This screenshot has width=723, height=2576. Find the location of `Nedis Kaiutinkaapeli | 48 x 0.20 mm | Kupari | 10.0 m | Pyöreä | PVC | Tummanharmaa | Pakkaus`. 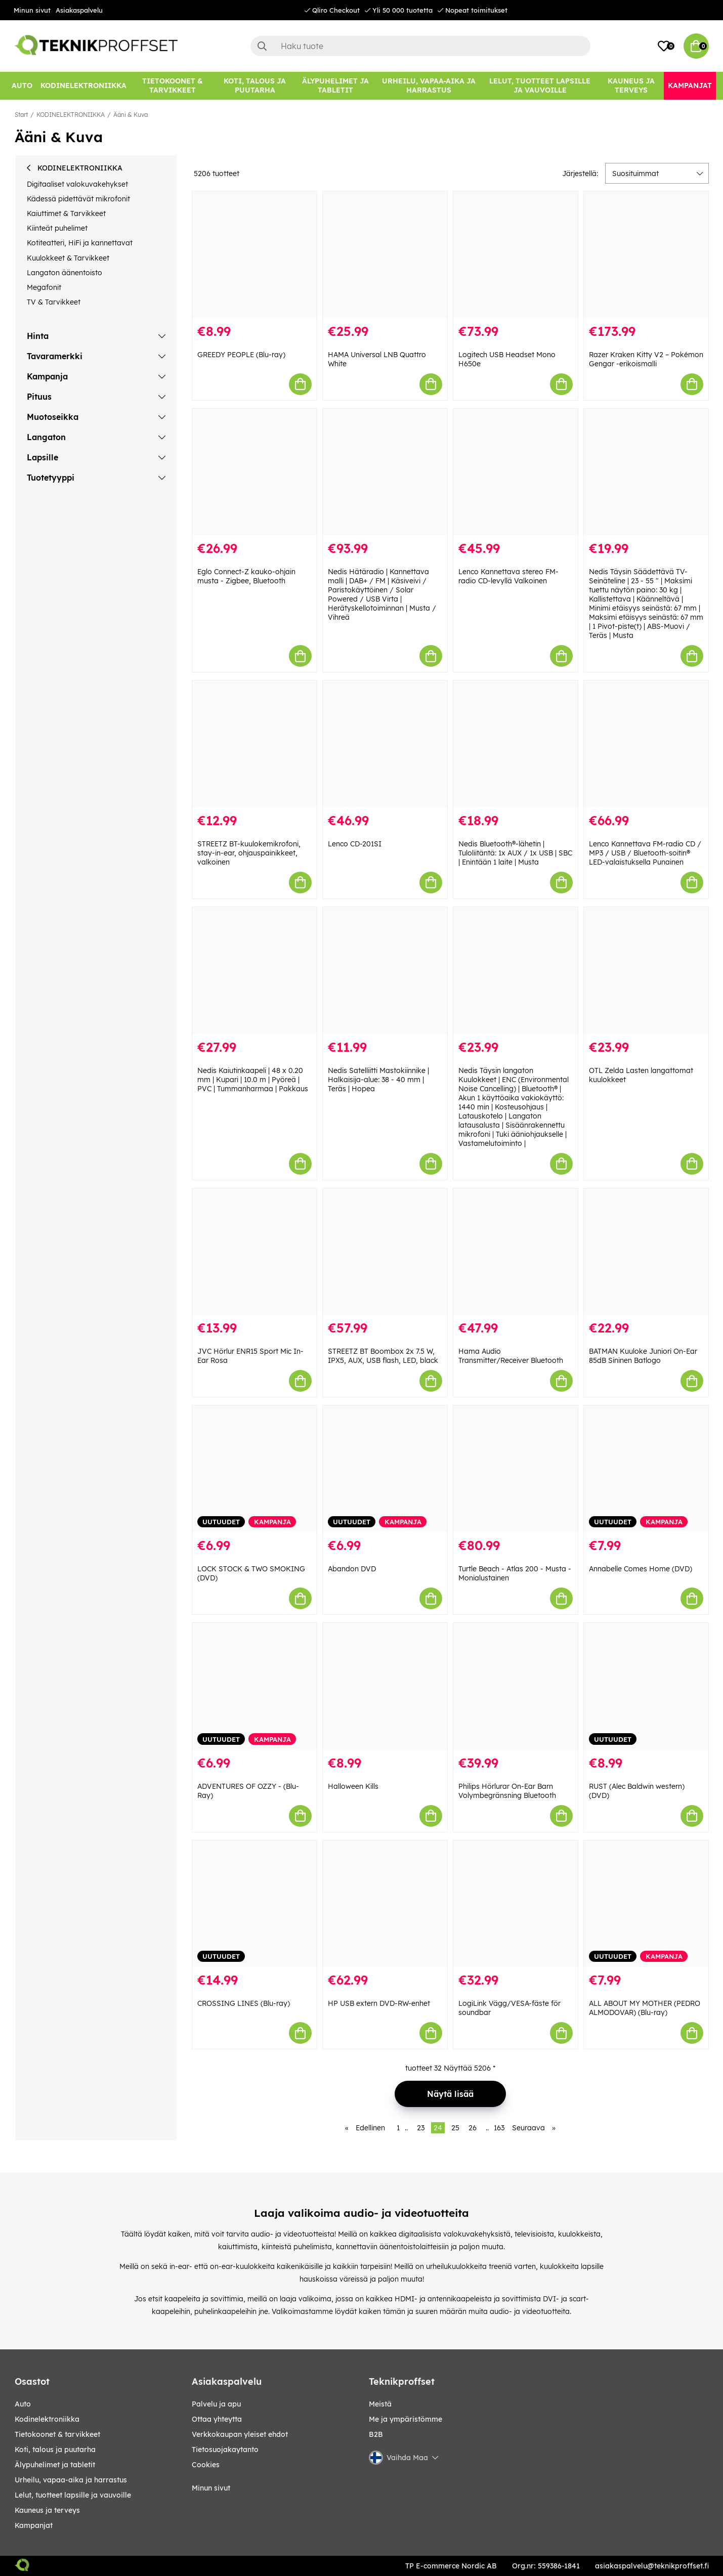

Nedis Kaiutinkaapeli | 48 x 0.20 mm | Kupari | 10.0 m | Pyöreä | PVC | Tummanharmaa | Pakkaus is located at coordinates (252, 1079).